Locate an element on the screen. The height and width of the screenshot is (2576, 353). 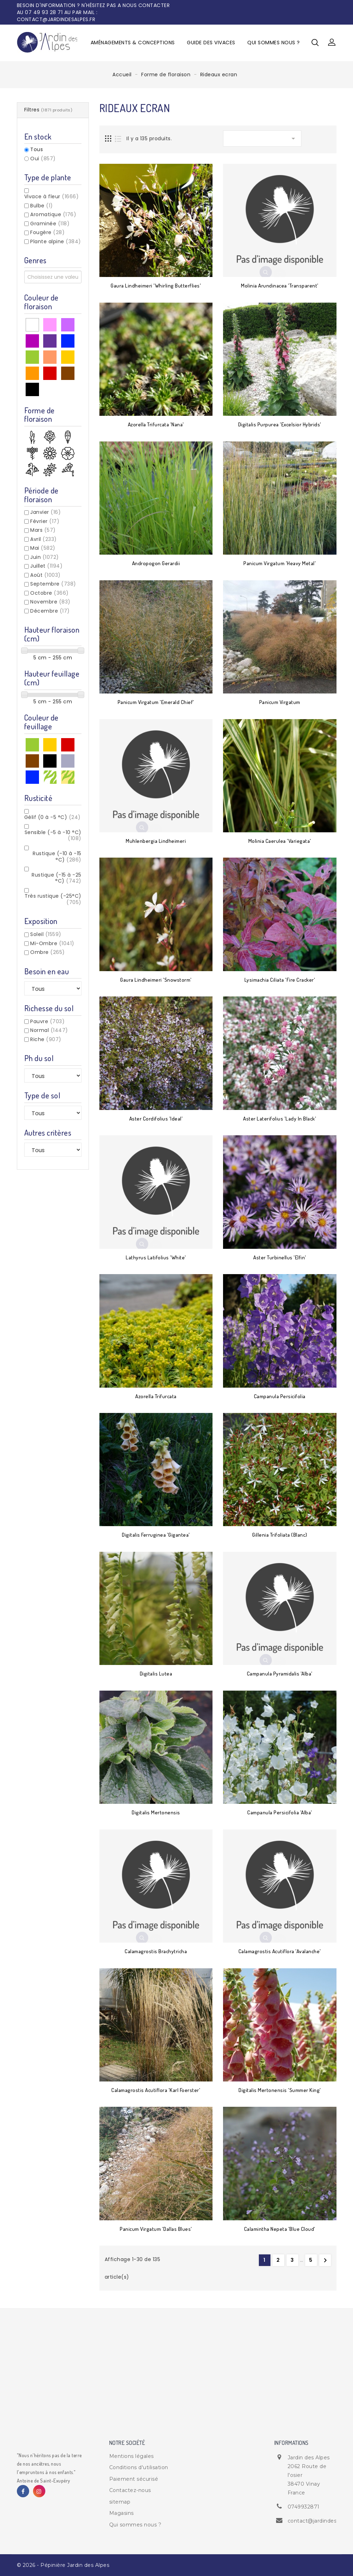
Mars is located at coordinates (43, 530).